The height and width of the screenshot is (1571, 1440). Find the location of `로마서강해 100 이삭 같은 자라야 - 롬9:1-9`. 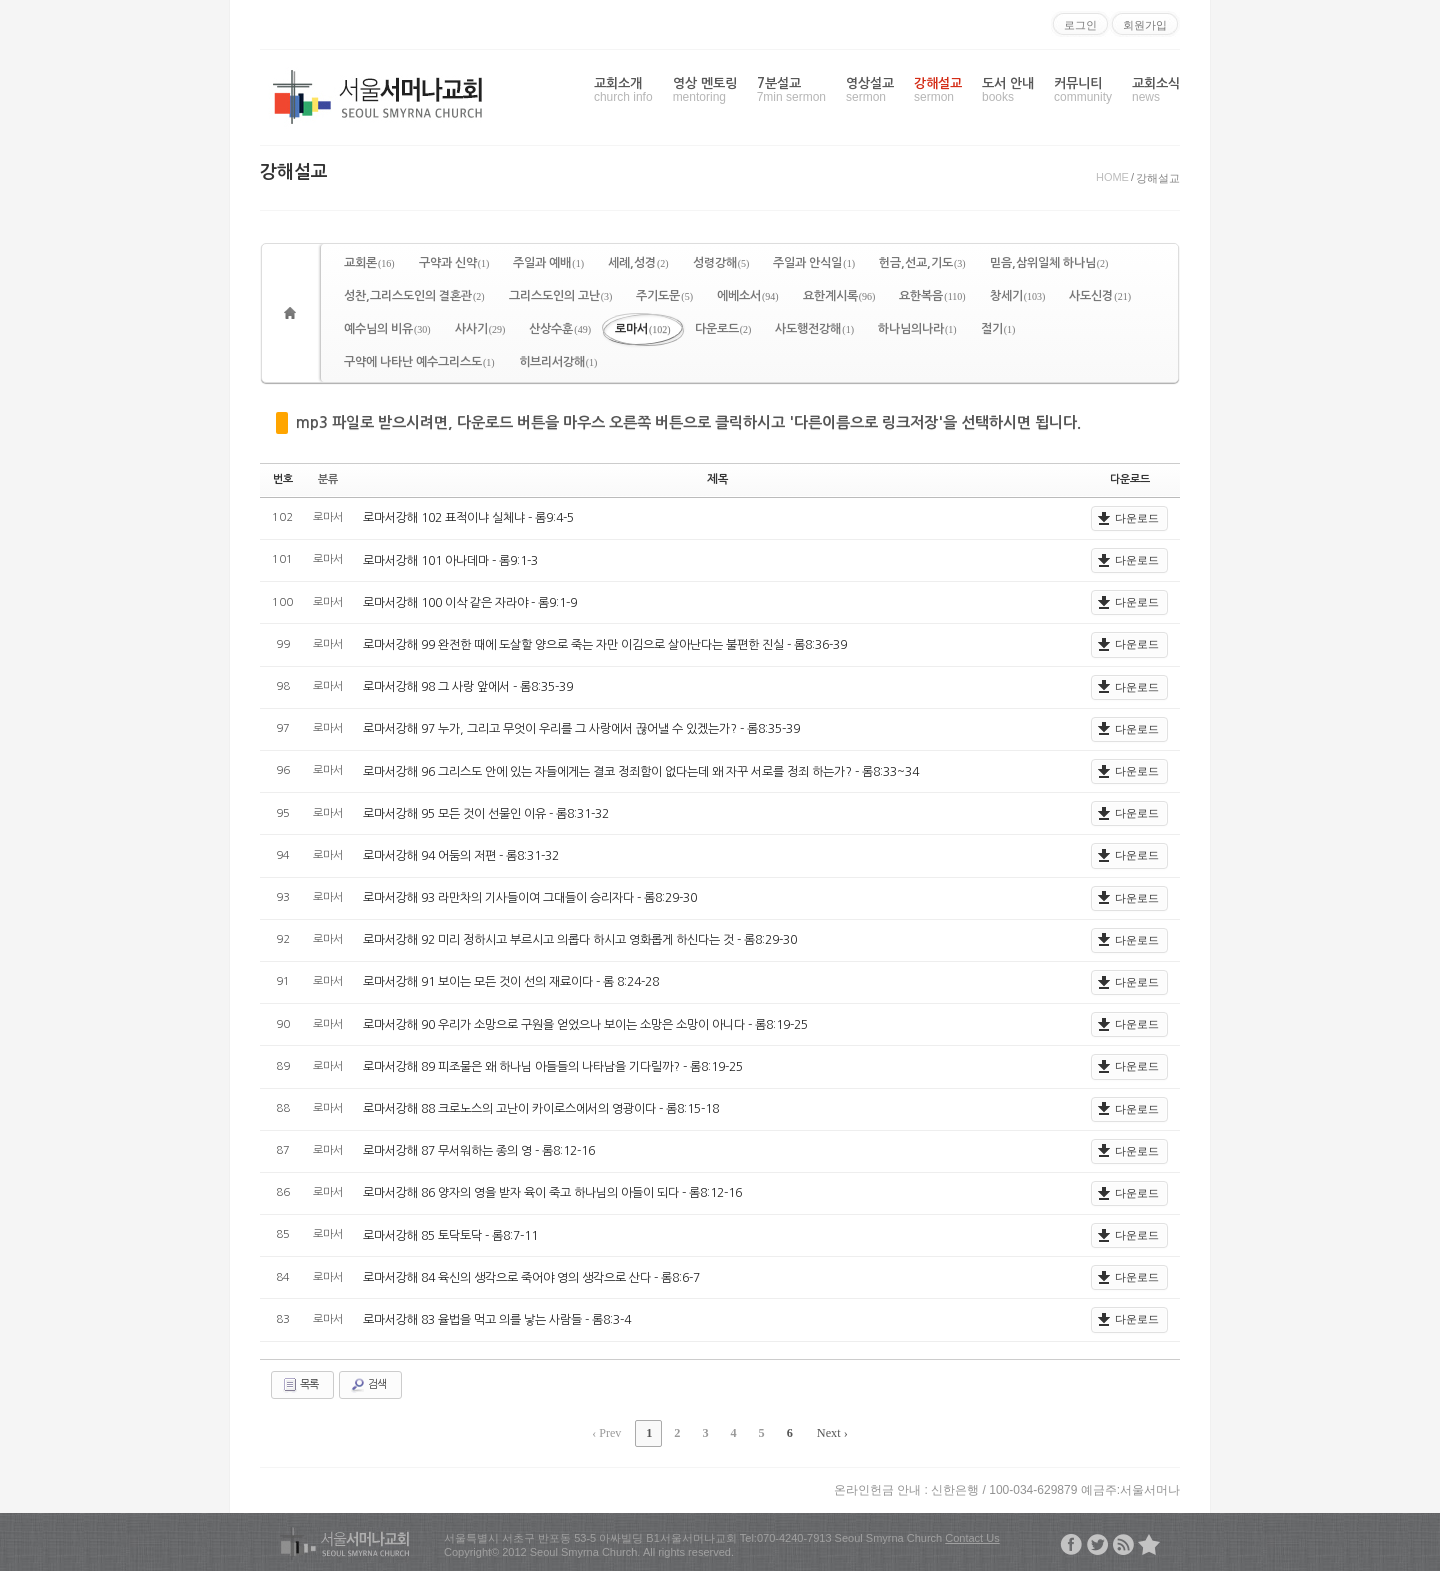

로마서강해 100 이삭 같은 자라야 - 롬9:1-9 is located at coordinates (470, 602).